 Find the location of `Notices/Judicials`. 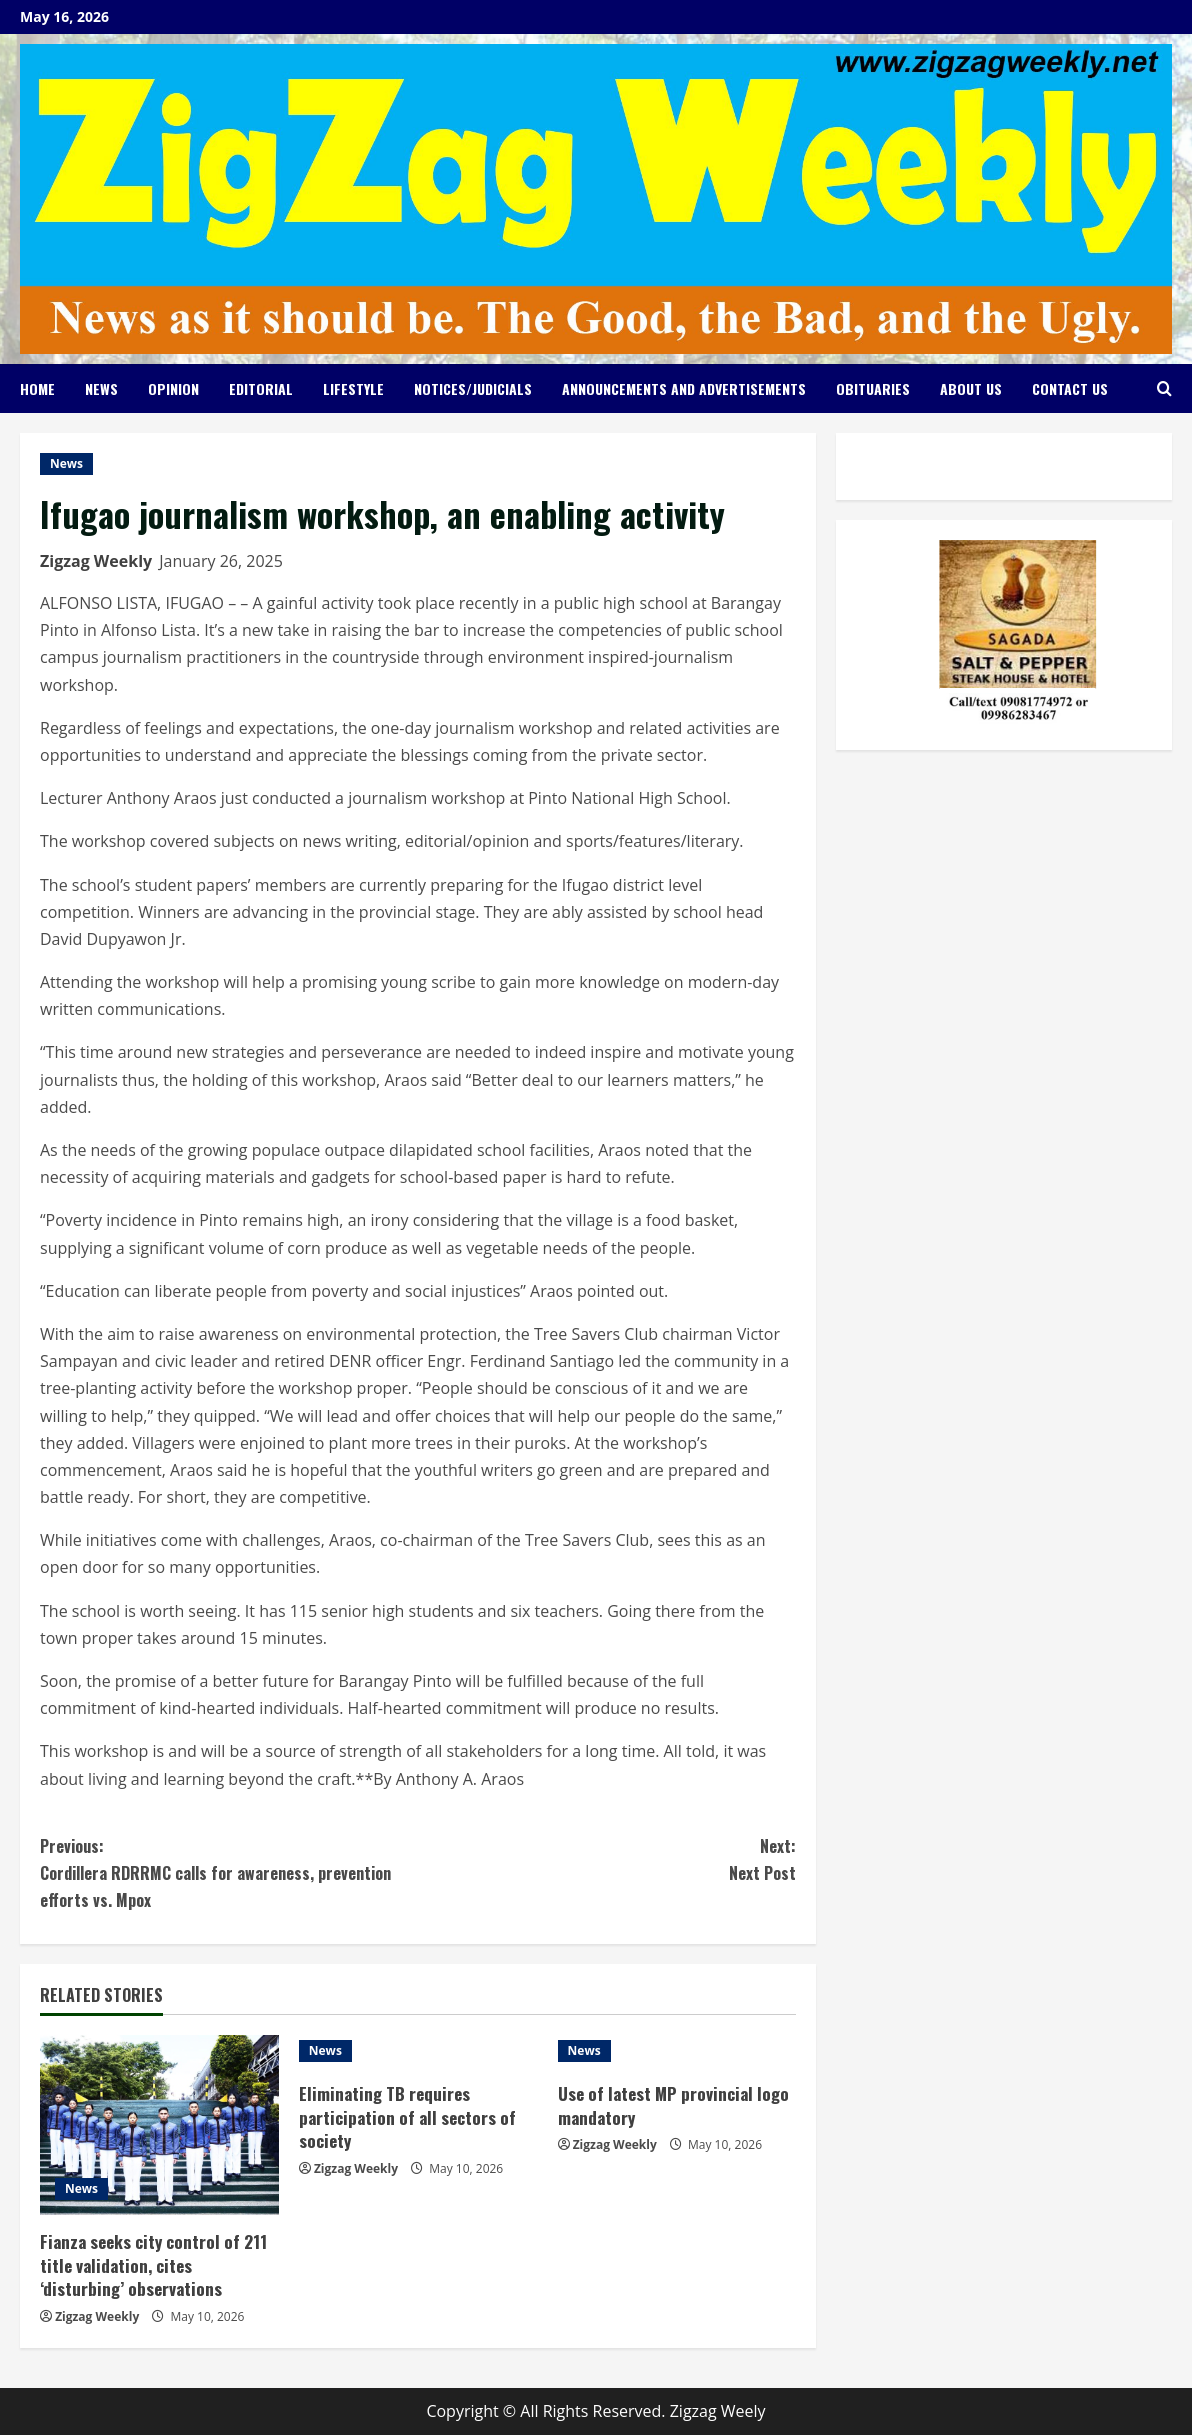

Notices/Judicials is located at coordinates (473, 388).